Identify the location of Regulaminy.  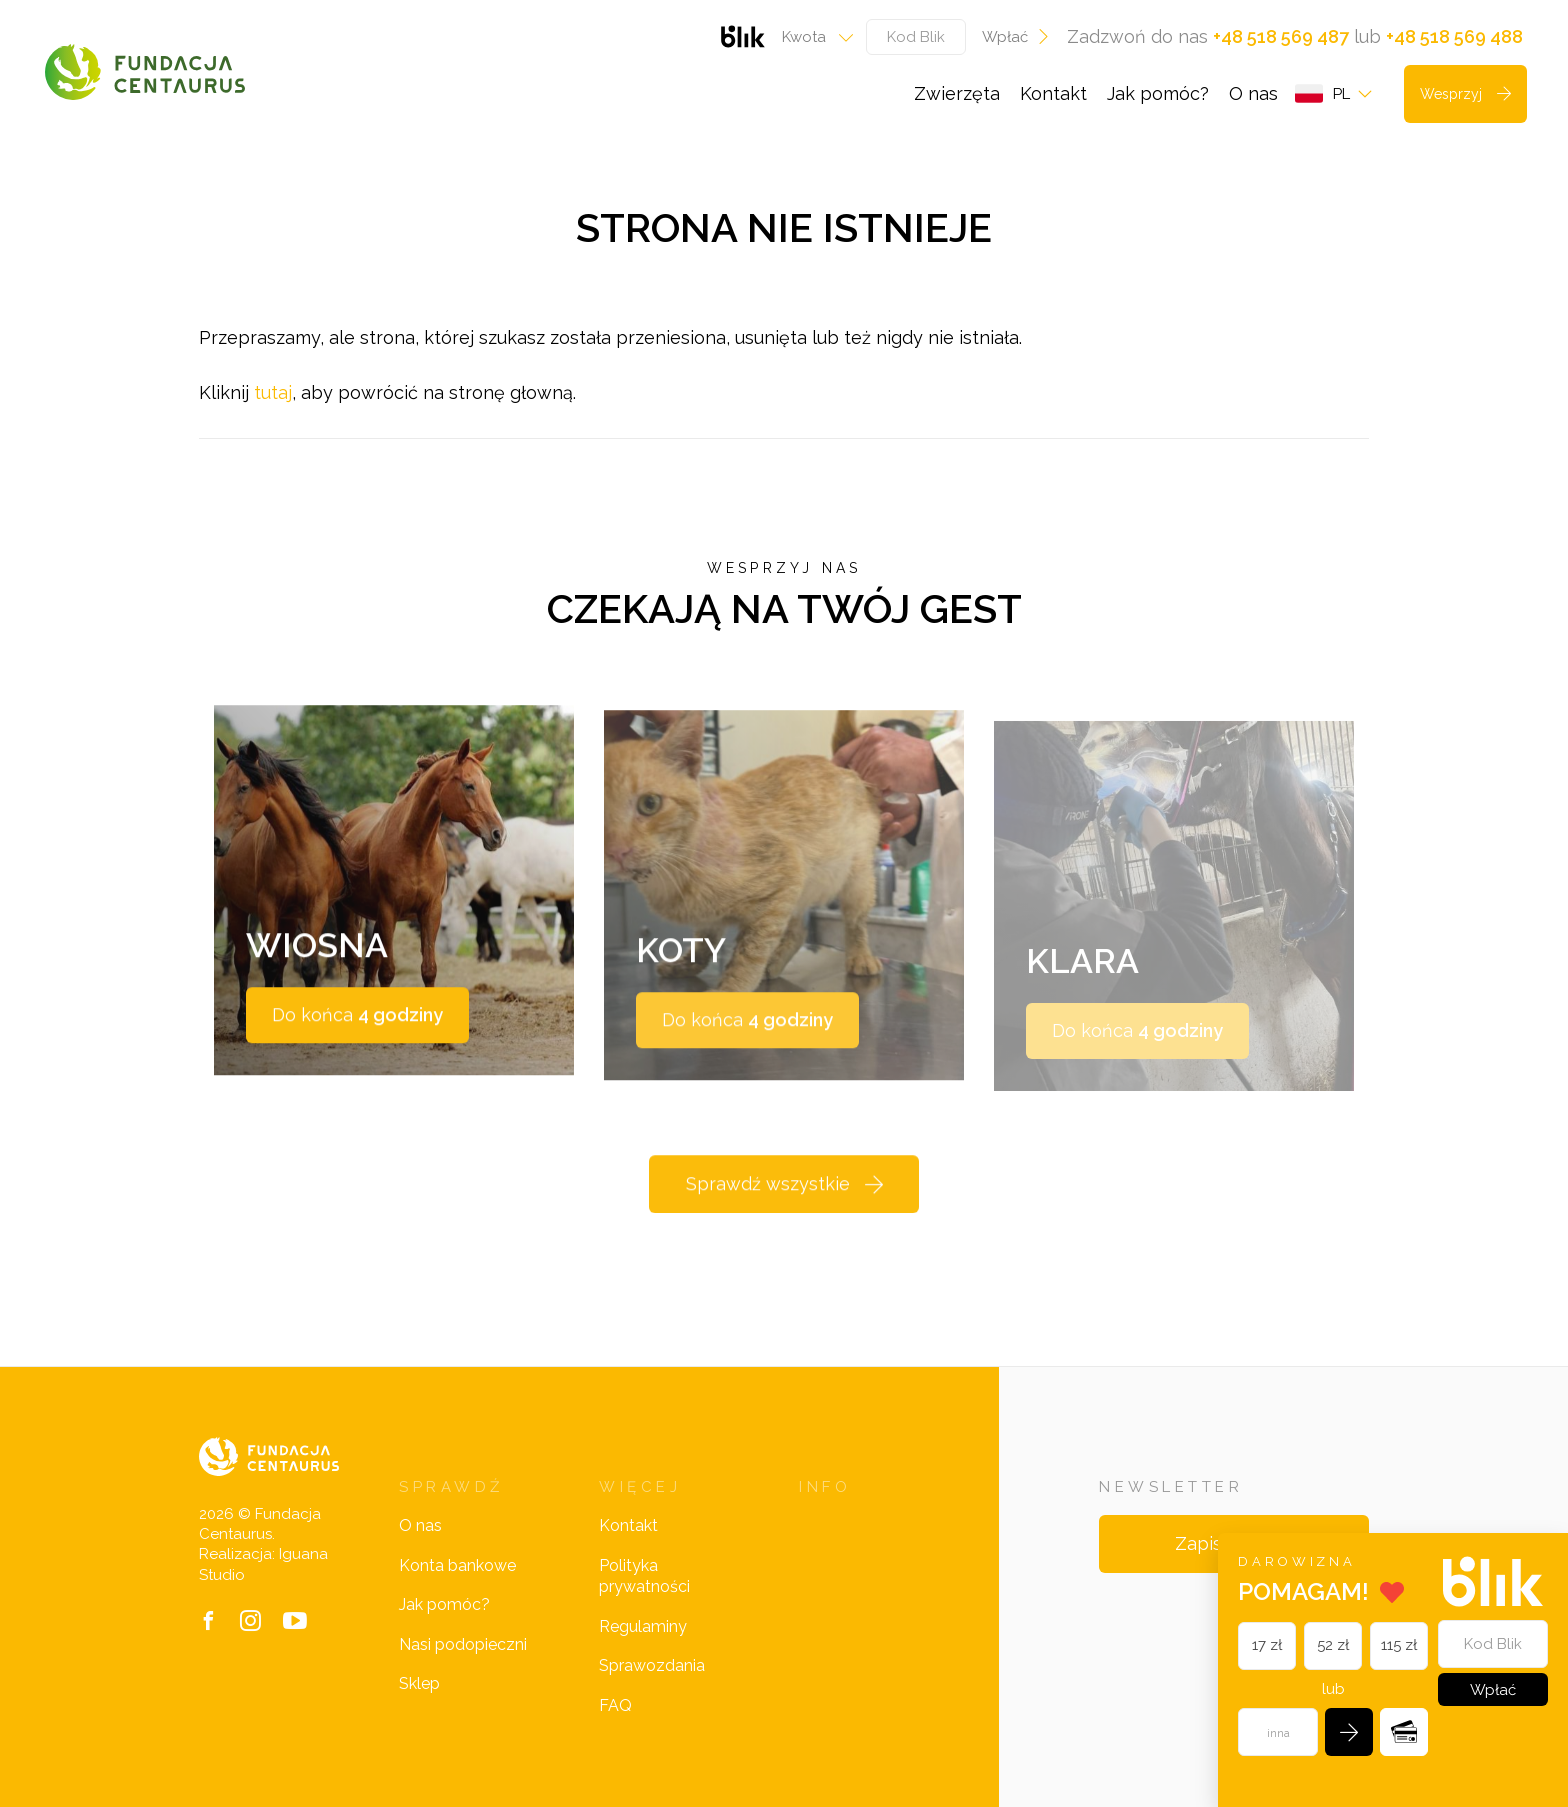
(643, 1626).